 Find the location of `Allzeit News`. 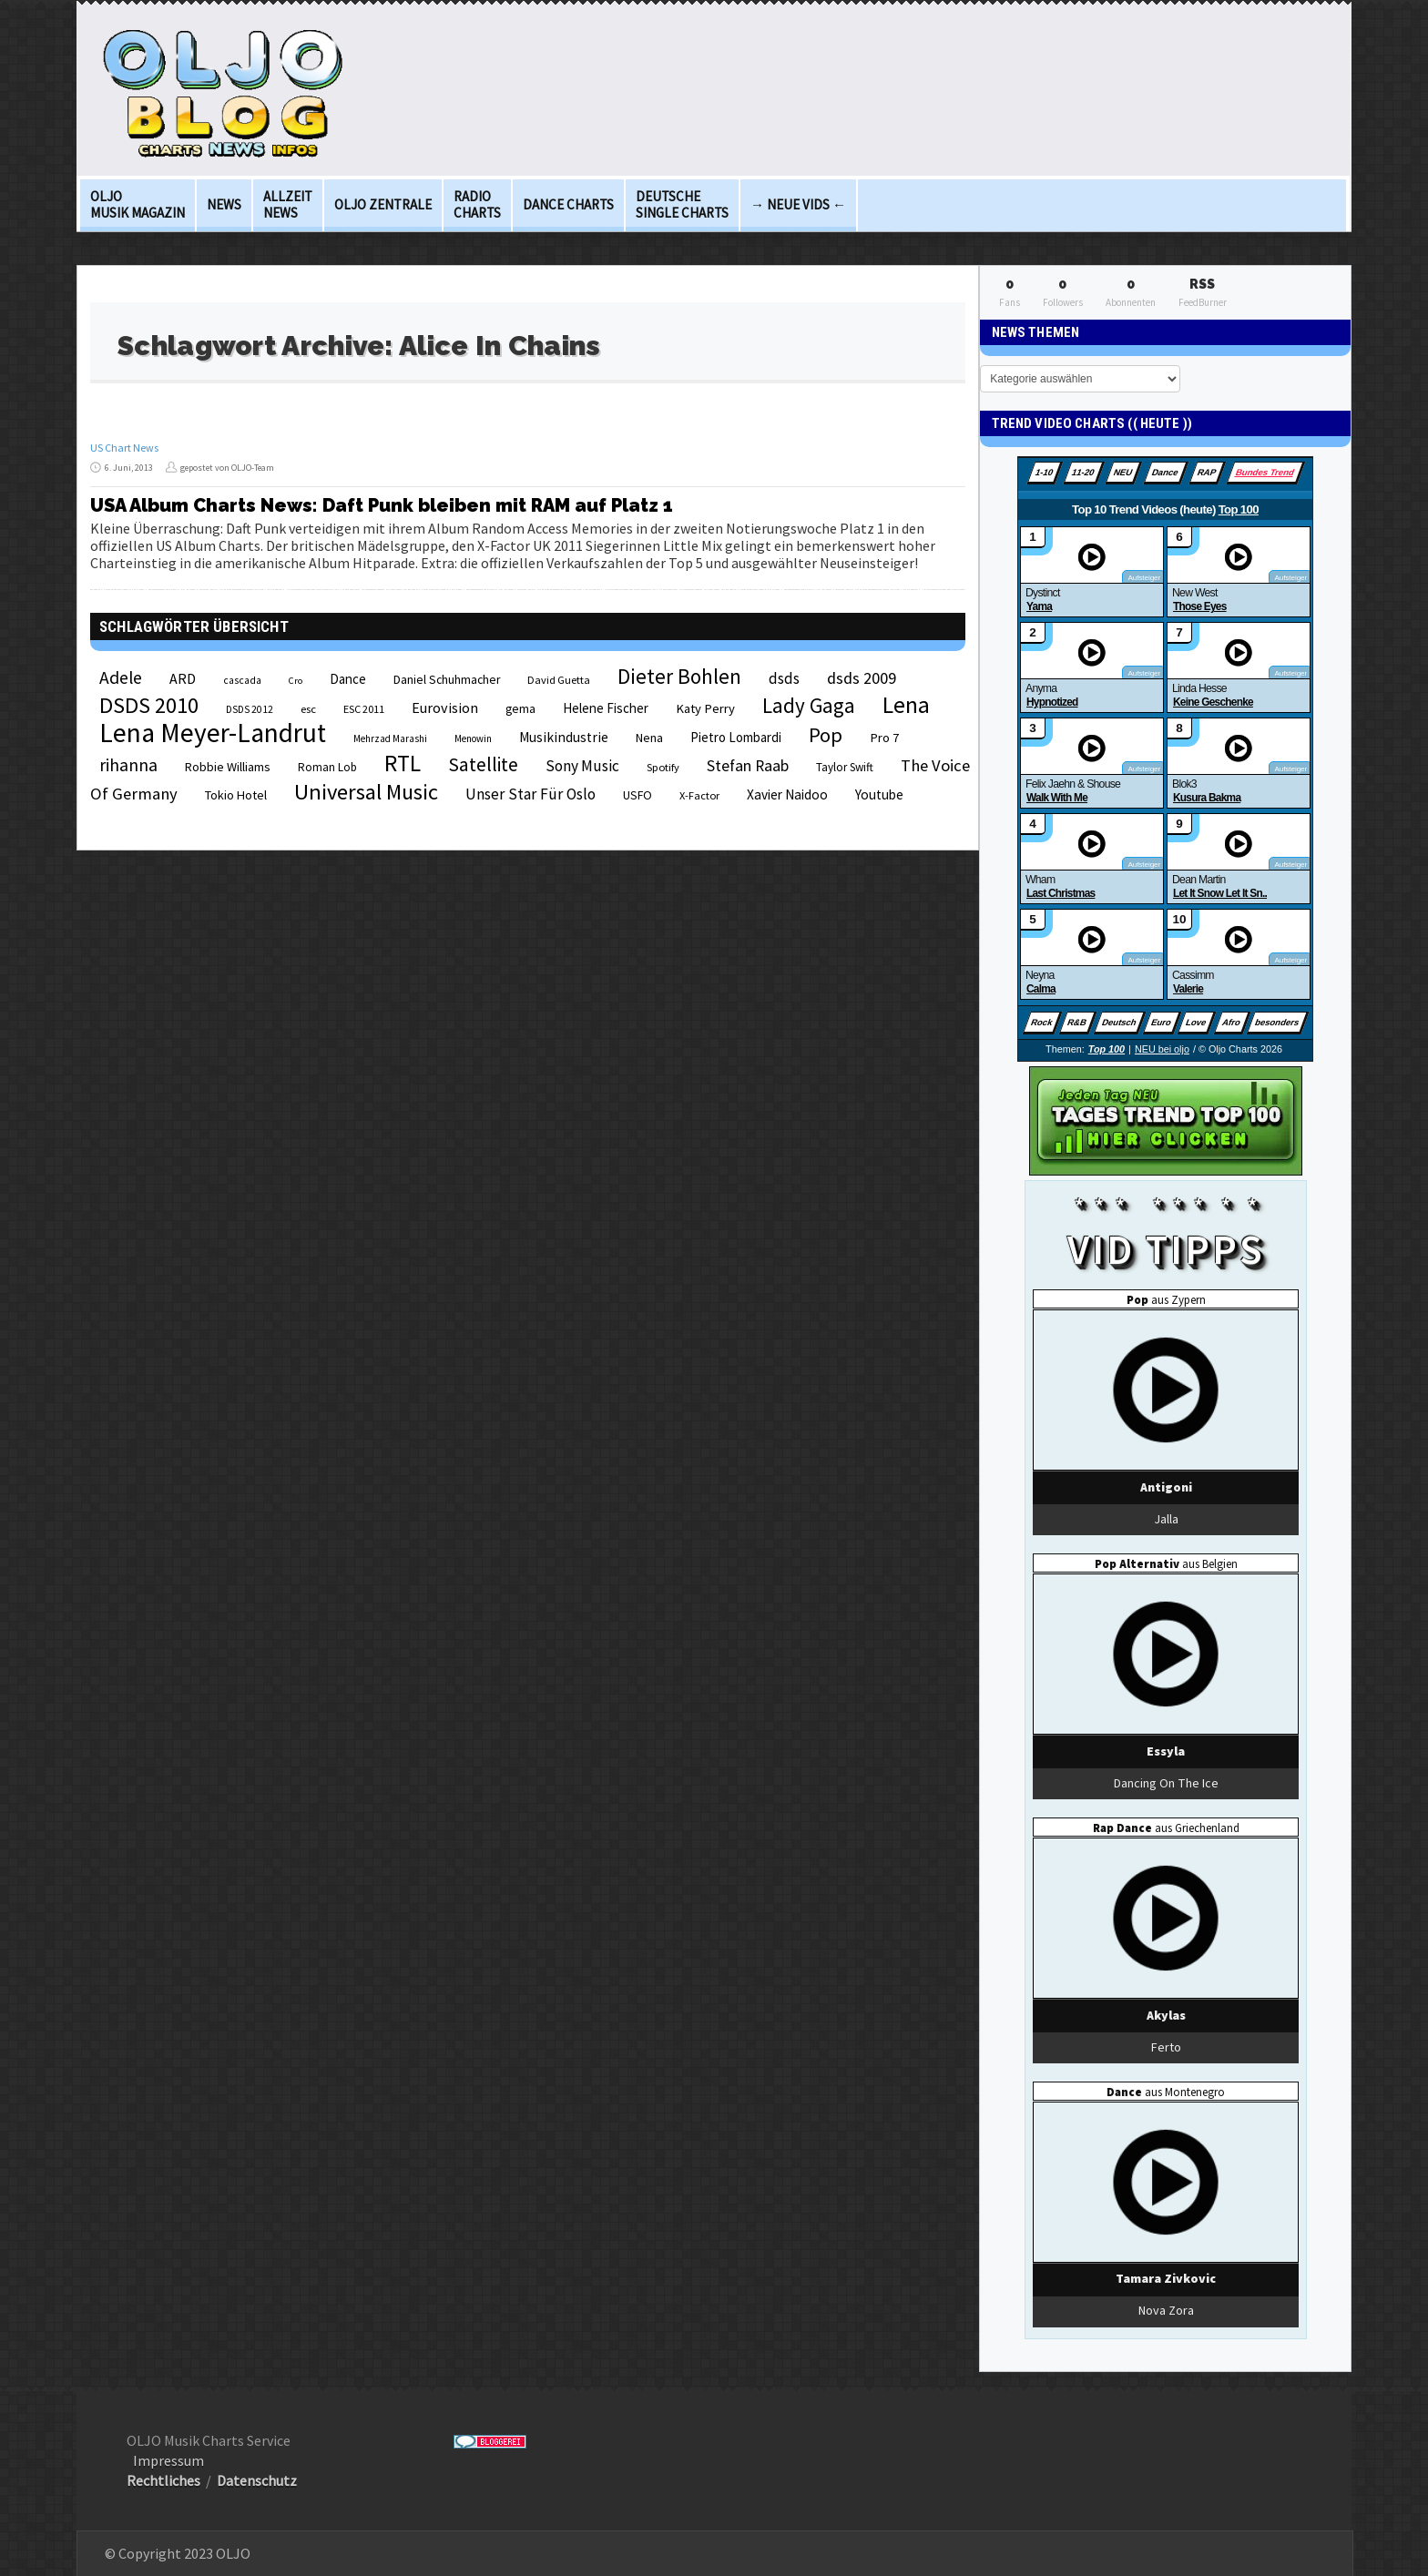

Allzeit News is located at coordinates (287, 204).